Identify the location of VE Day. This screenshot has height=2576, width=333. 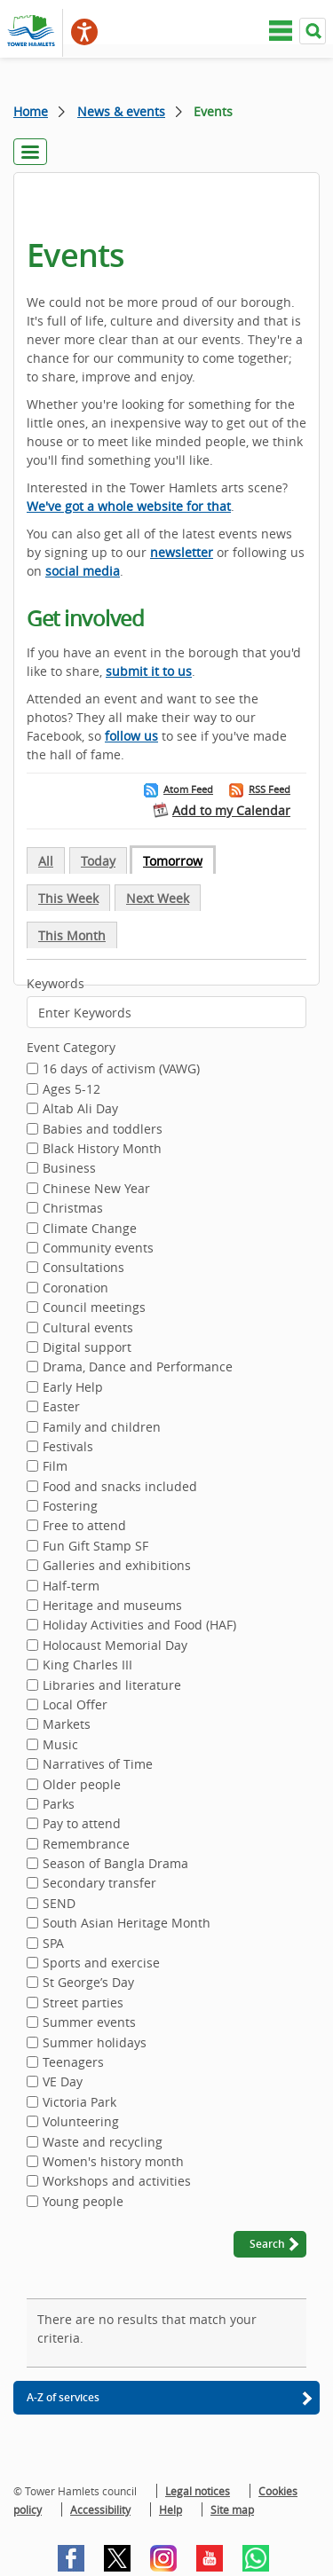
(63, 2083).